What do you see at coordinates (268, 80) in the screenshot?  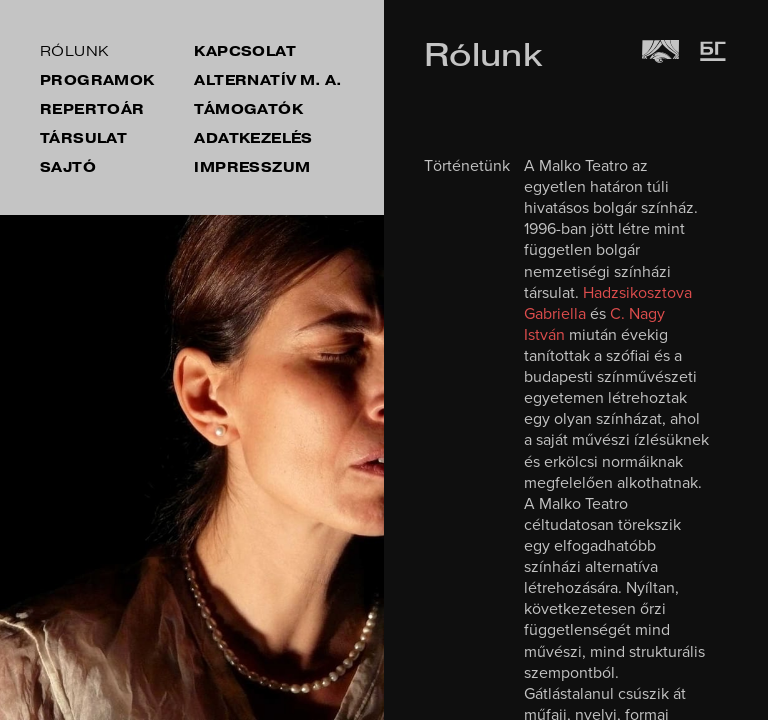 I see `Alternatív M. A.` at bounding box center [268, 80].